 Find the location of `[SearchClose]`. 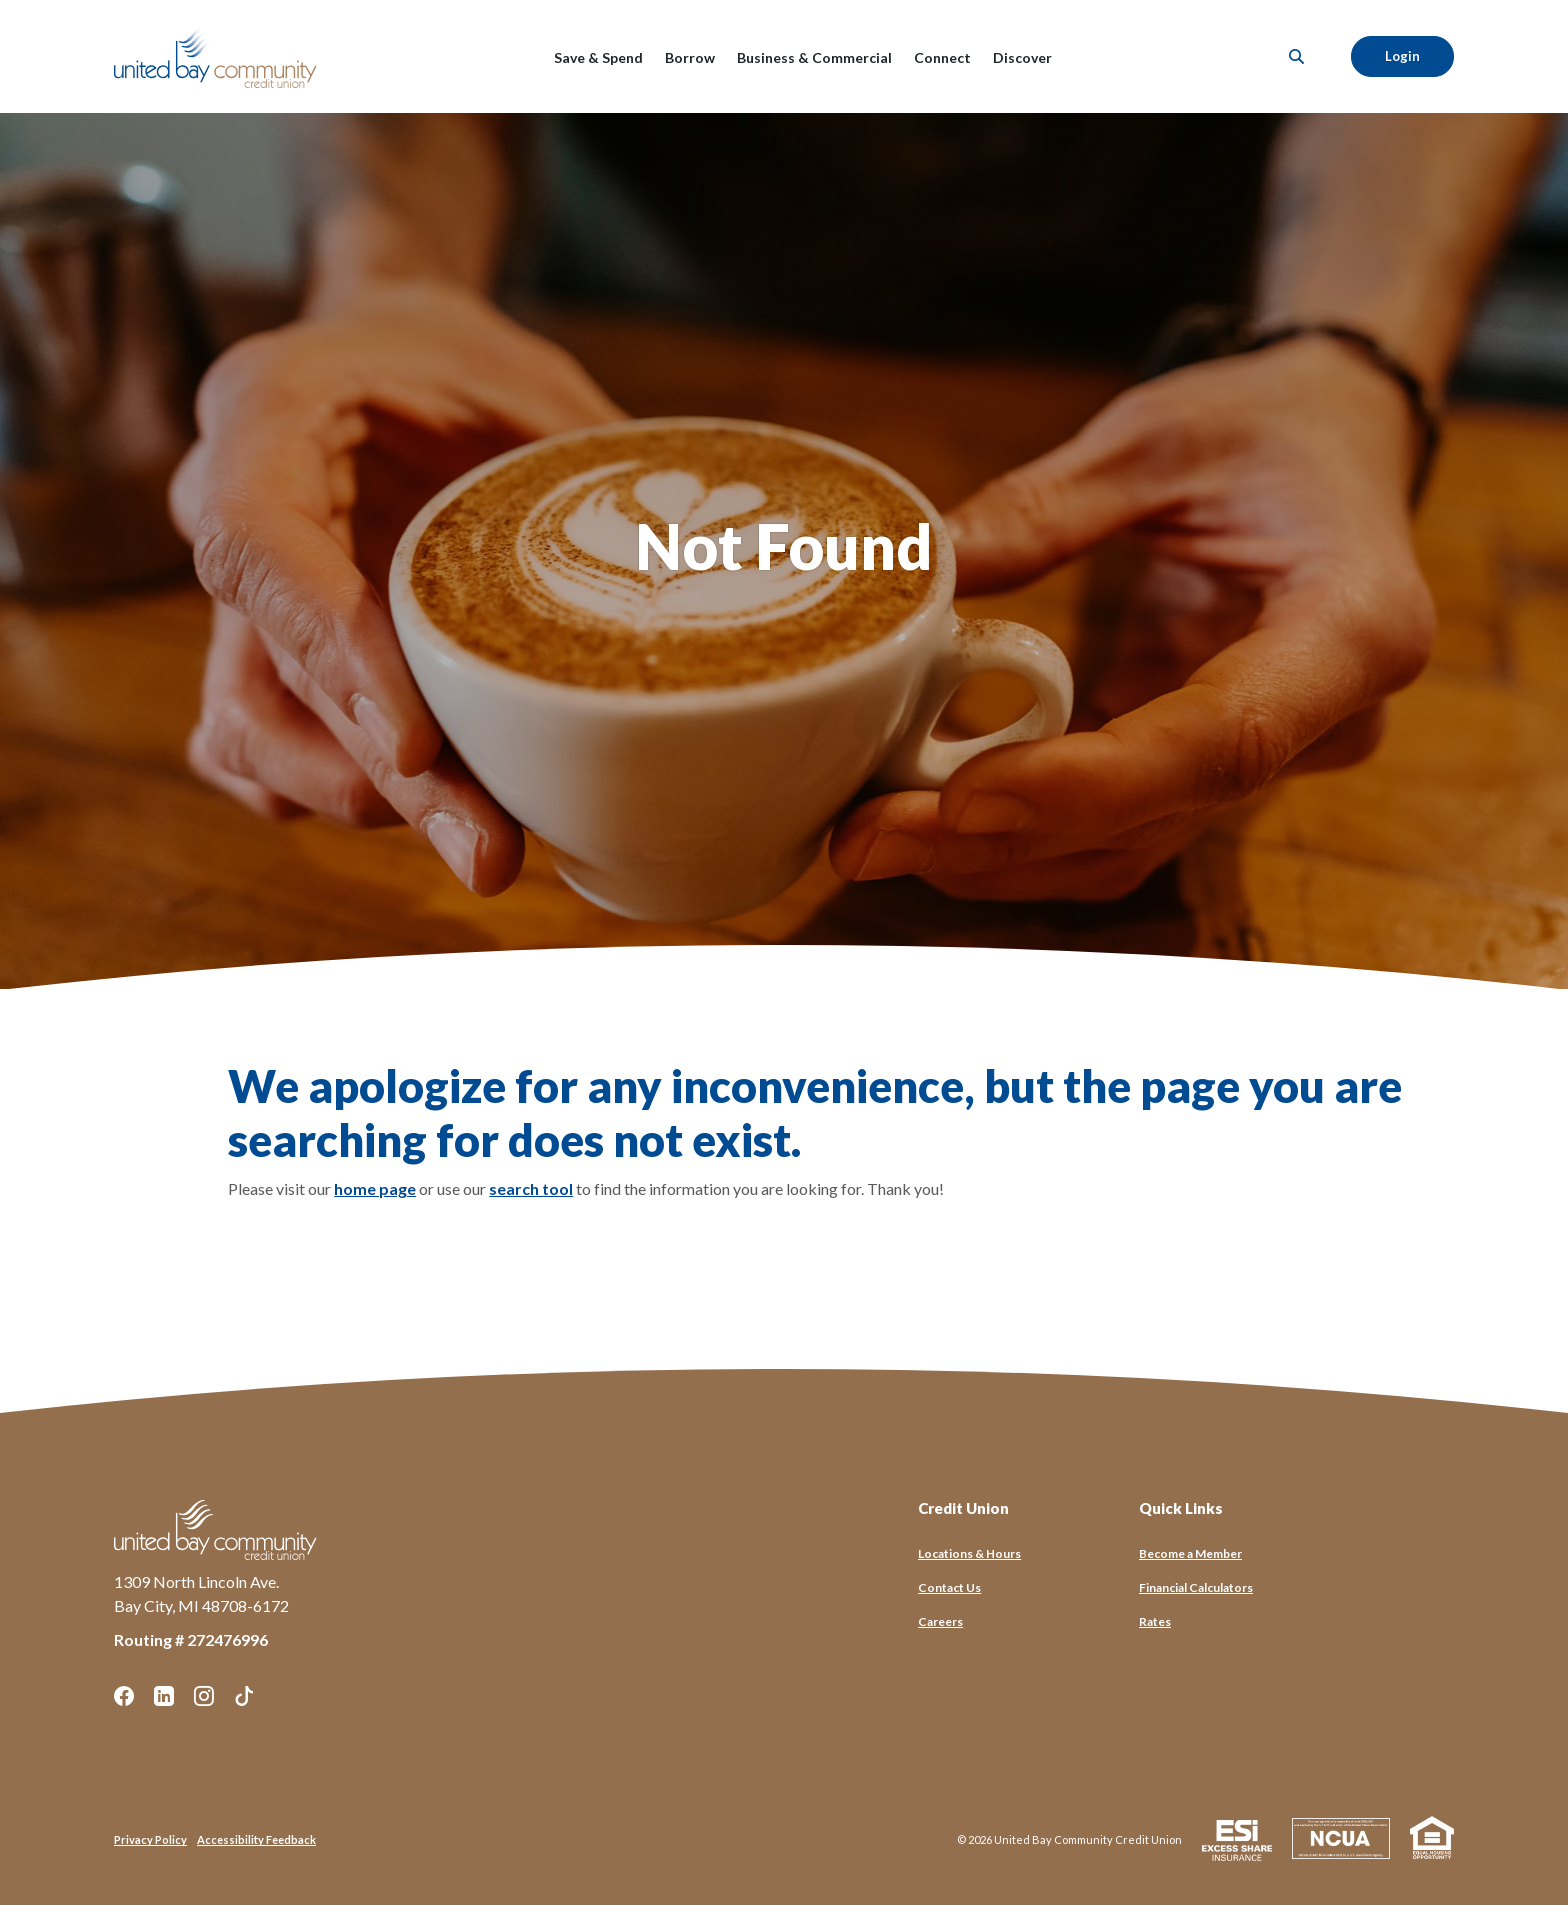

[SearchClose] is located at coordinates (1297, 56).